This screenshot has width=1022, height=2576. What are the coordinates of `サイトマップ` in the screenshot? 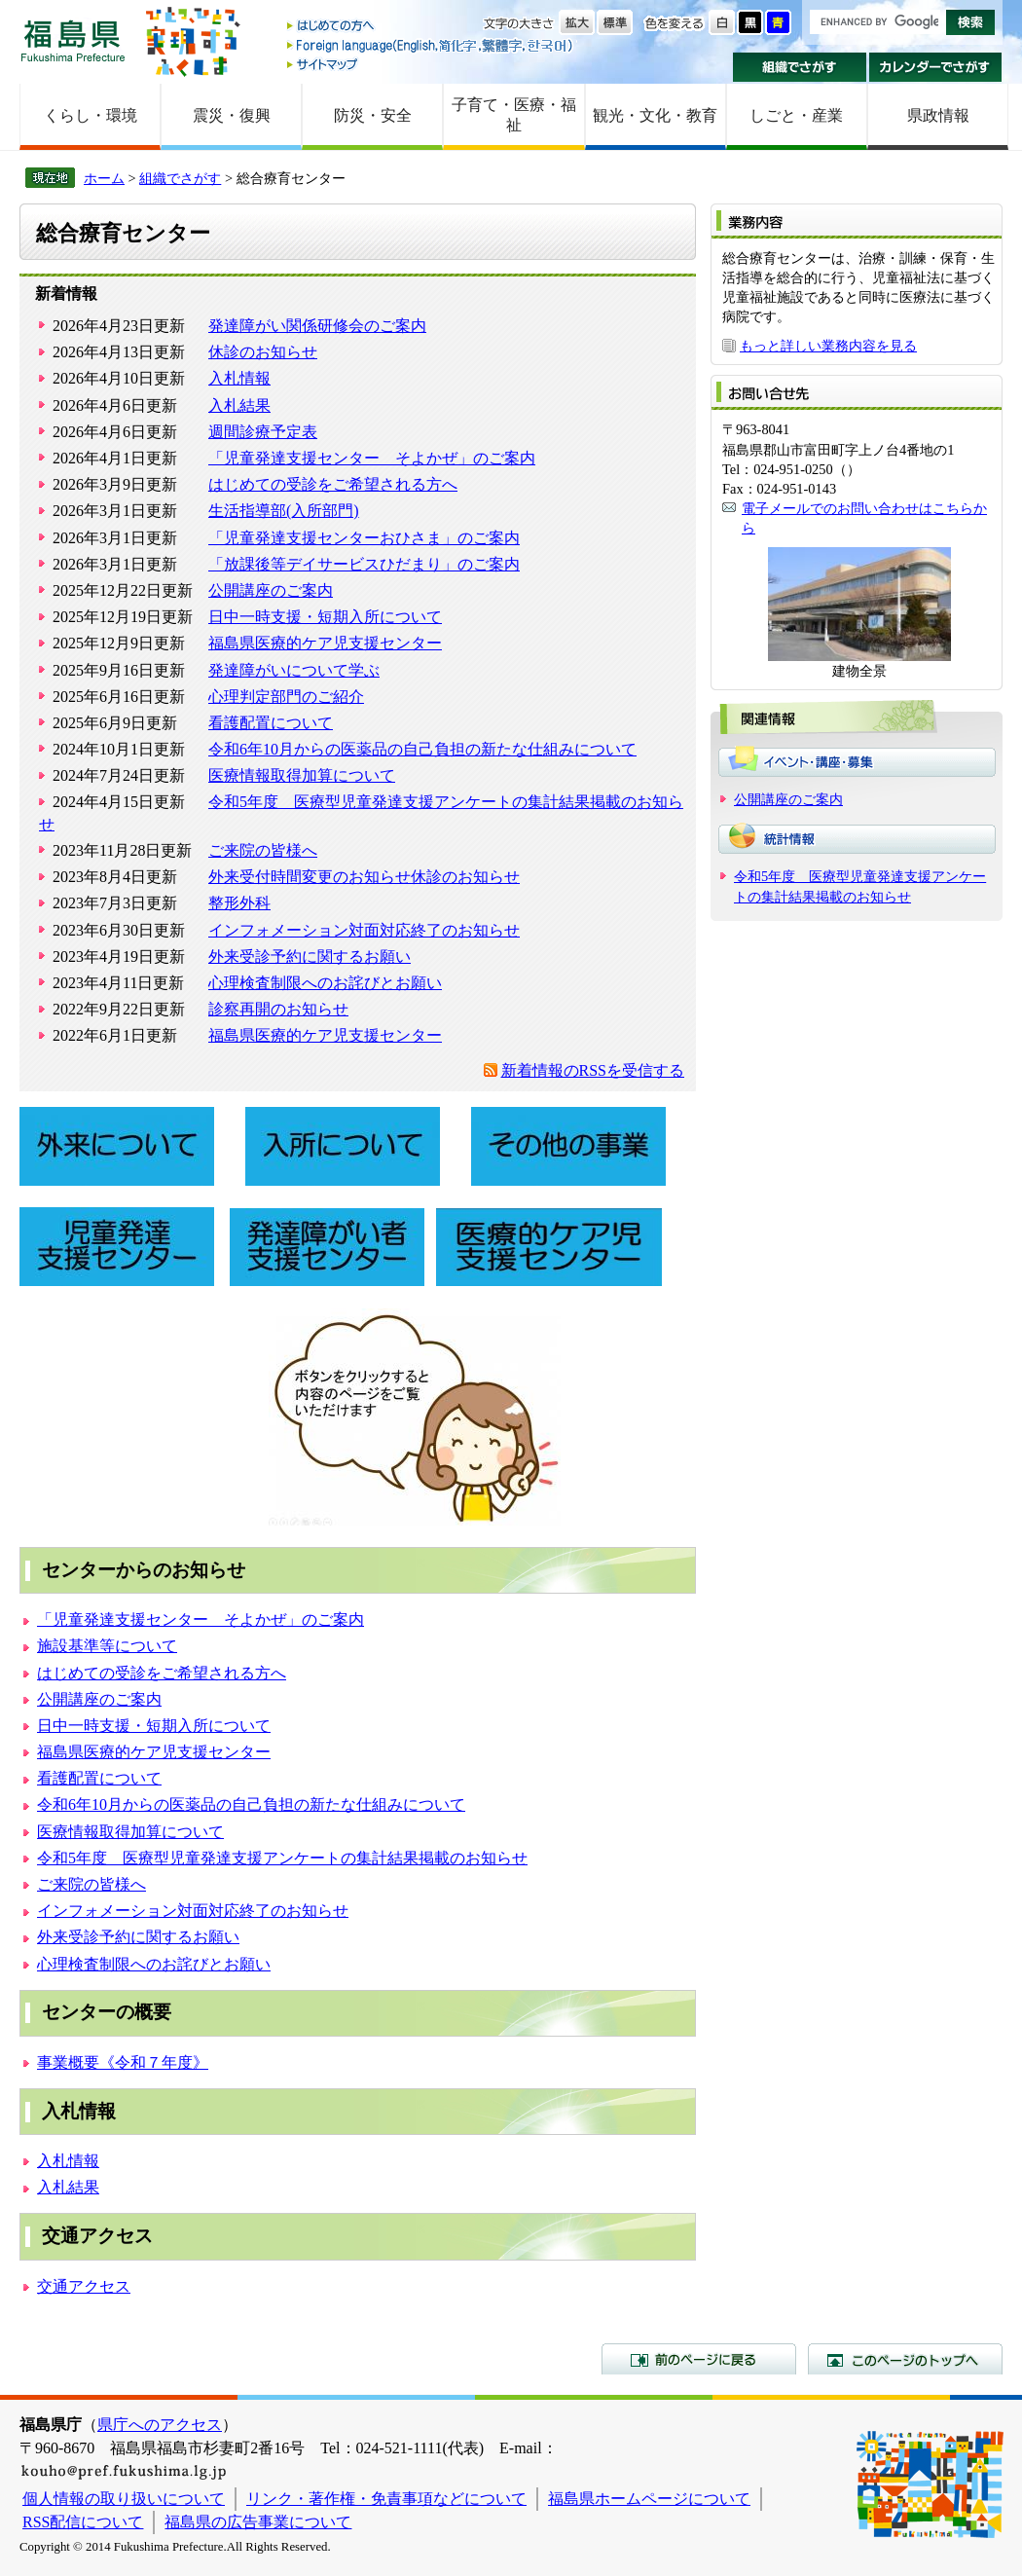 It's located at (431, 64).